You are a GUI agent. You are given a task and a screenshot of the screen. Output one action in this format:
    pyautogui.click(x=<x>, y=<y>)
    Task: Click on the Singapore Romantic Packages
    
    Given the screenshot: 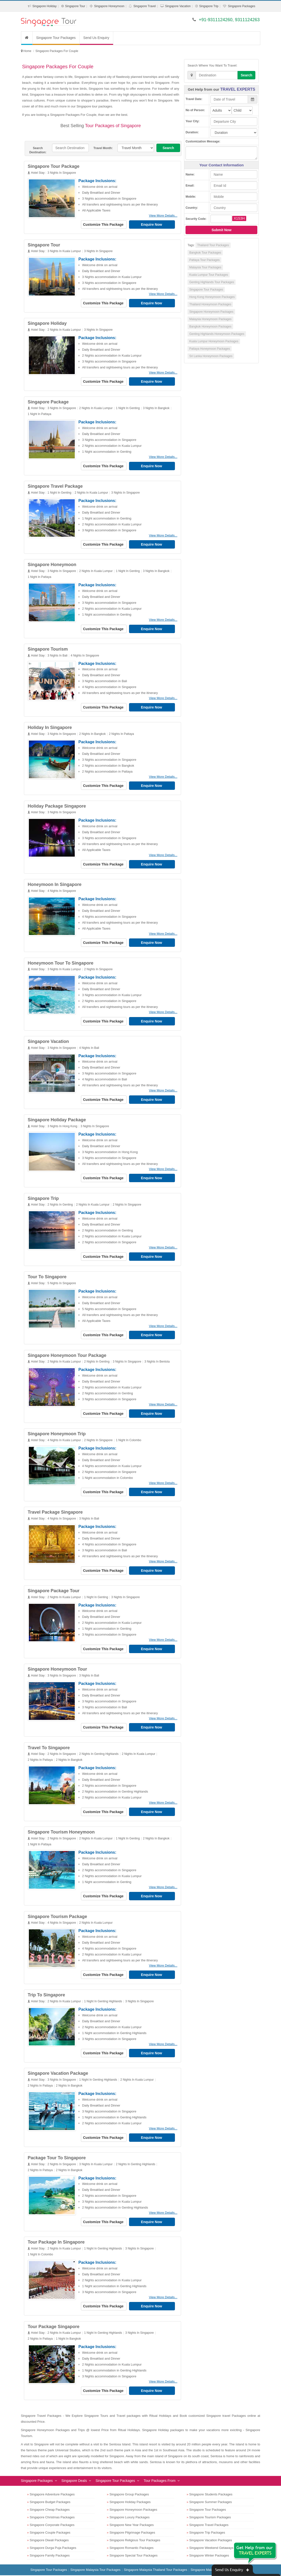 What is the action you would take?
    pyautogui.click(x=132, y=2532)
    